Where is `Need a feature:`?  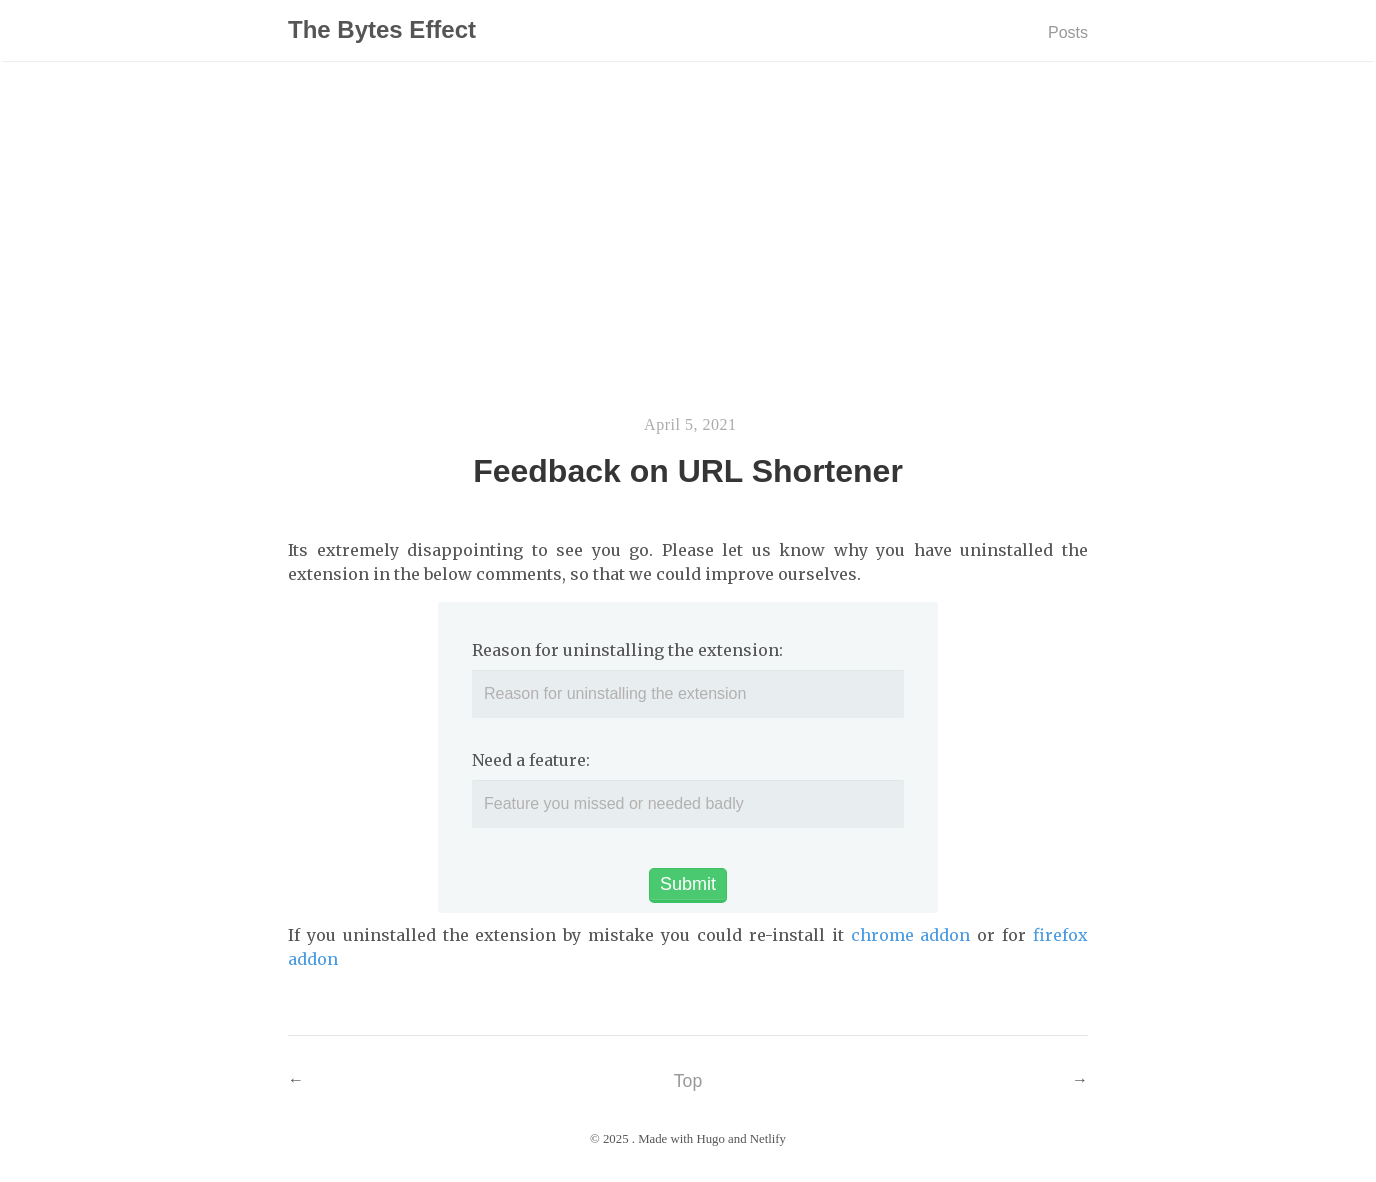
Need a feature: is located at coordinates (531, 760).